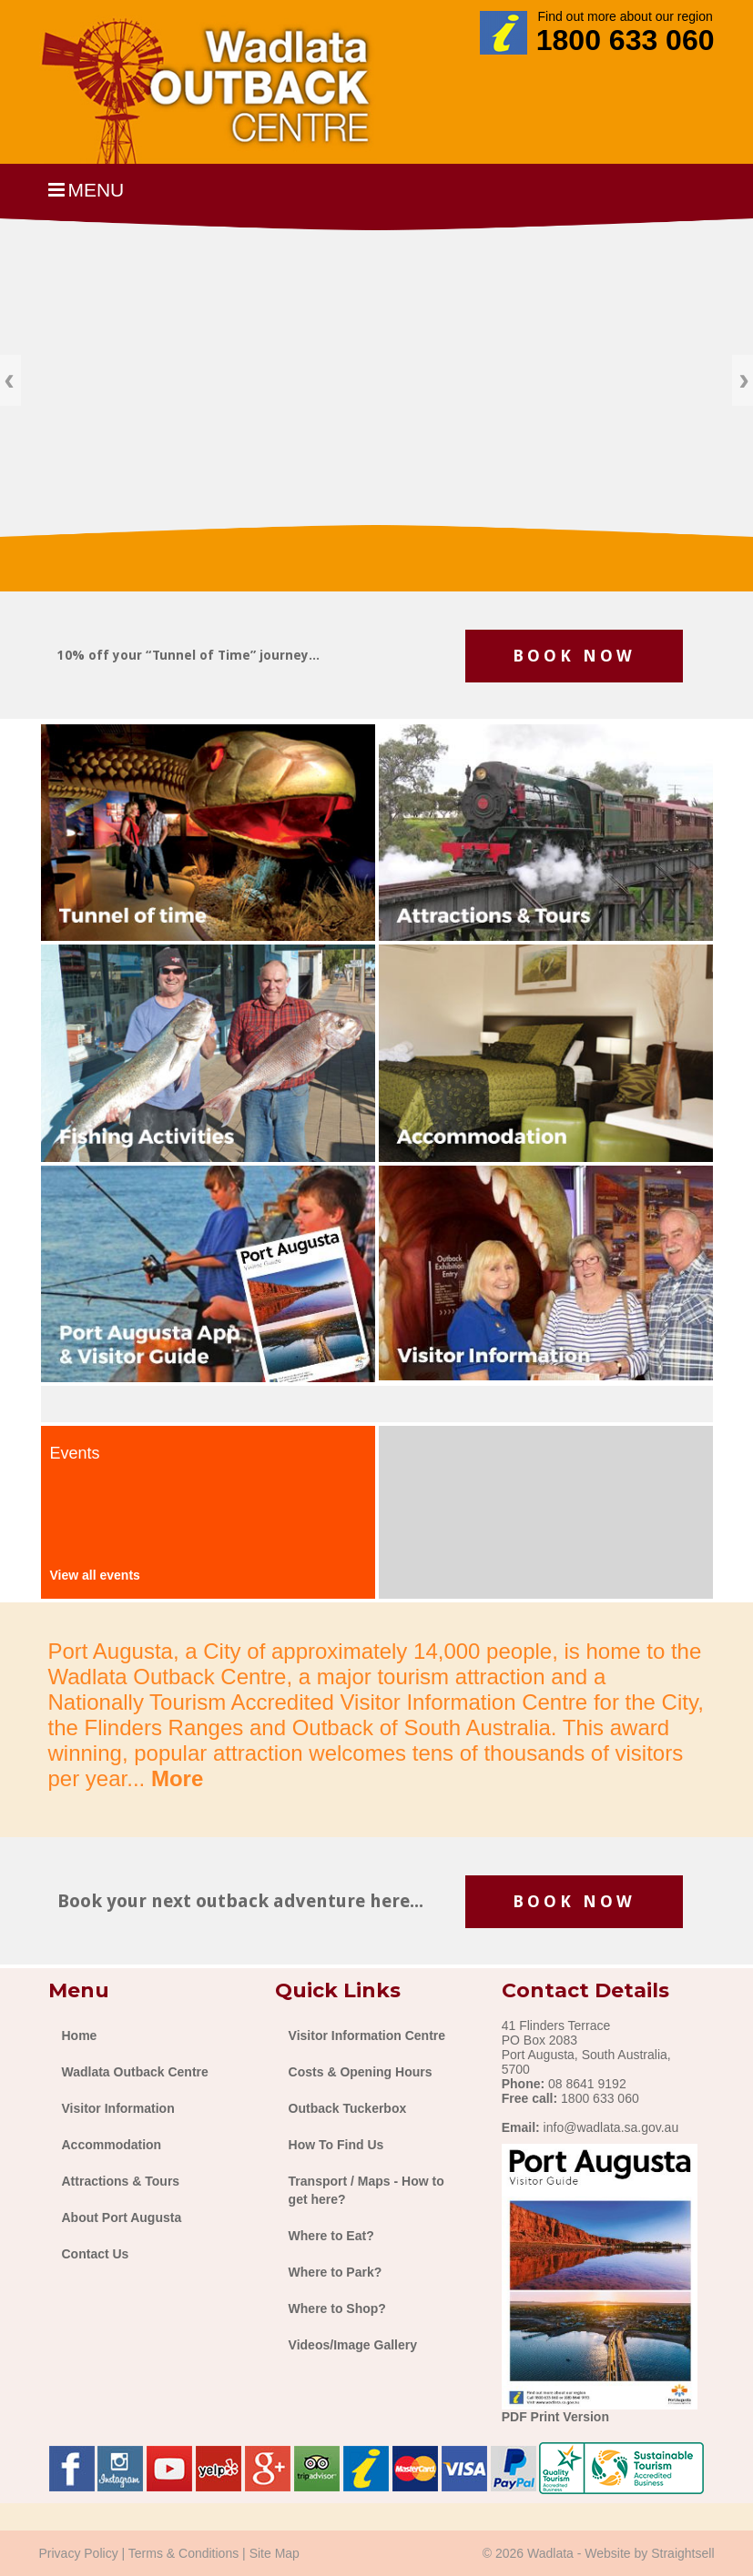 This screenshot has height=2576, width=753. What do you see at coordinates (274, 2553) in the screenshot?
I see `Site Map` at bounding box center [274, 2553].